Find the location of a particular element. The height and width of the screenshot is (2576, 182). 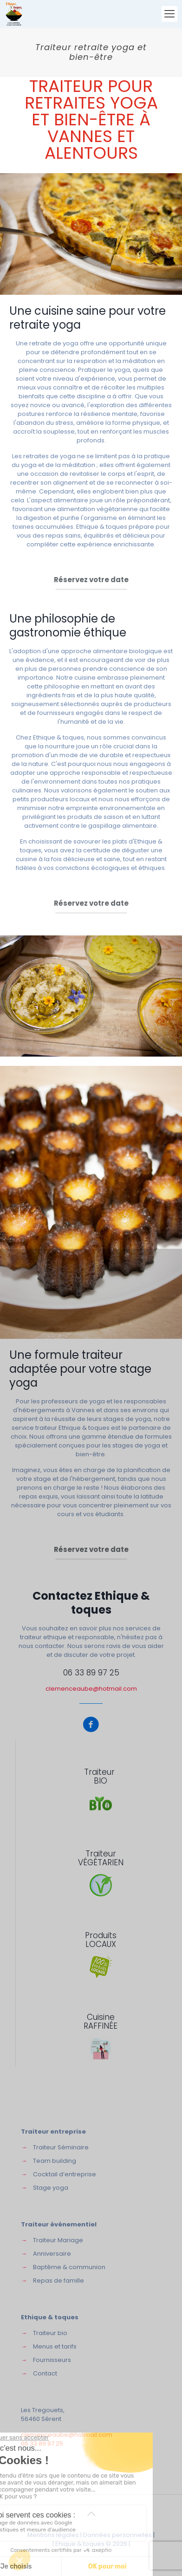

Contact is located at coordinates (45, 2373).